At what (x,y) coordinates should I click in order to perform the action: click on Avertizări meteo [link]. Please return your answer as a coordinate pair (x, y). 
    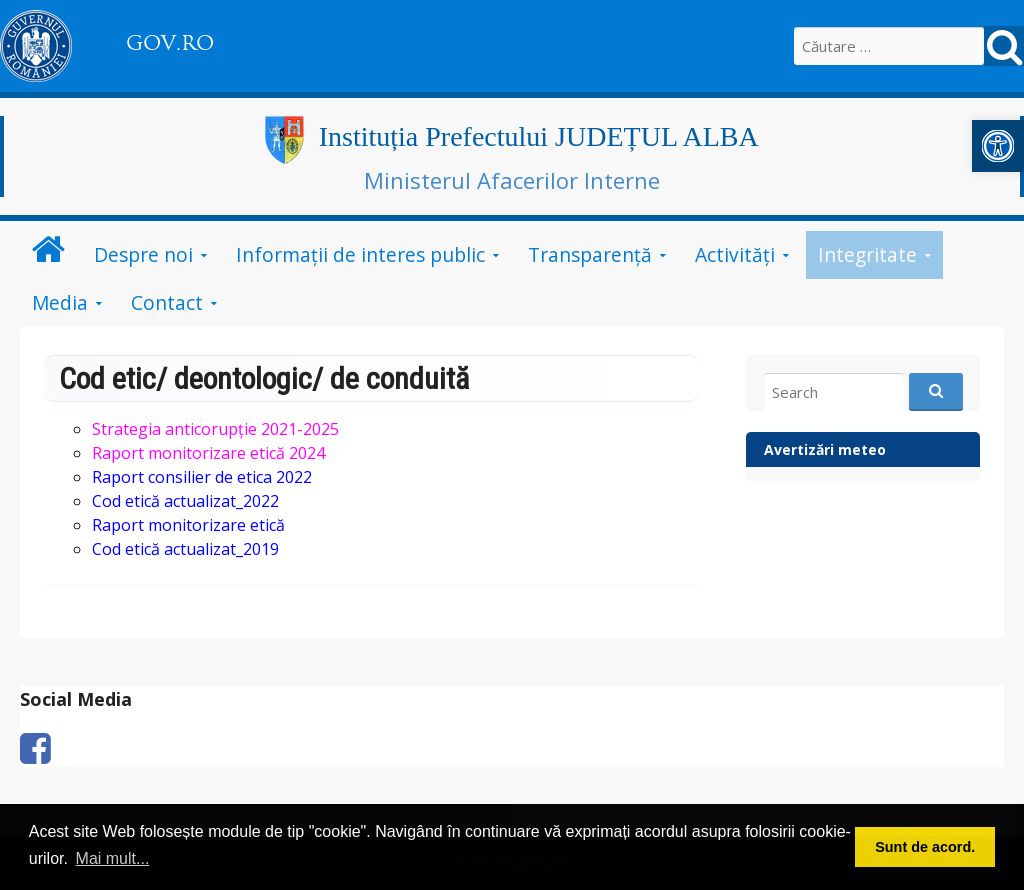
    Looking at the image, I should click on (825, 449).